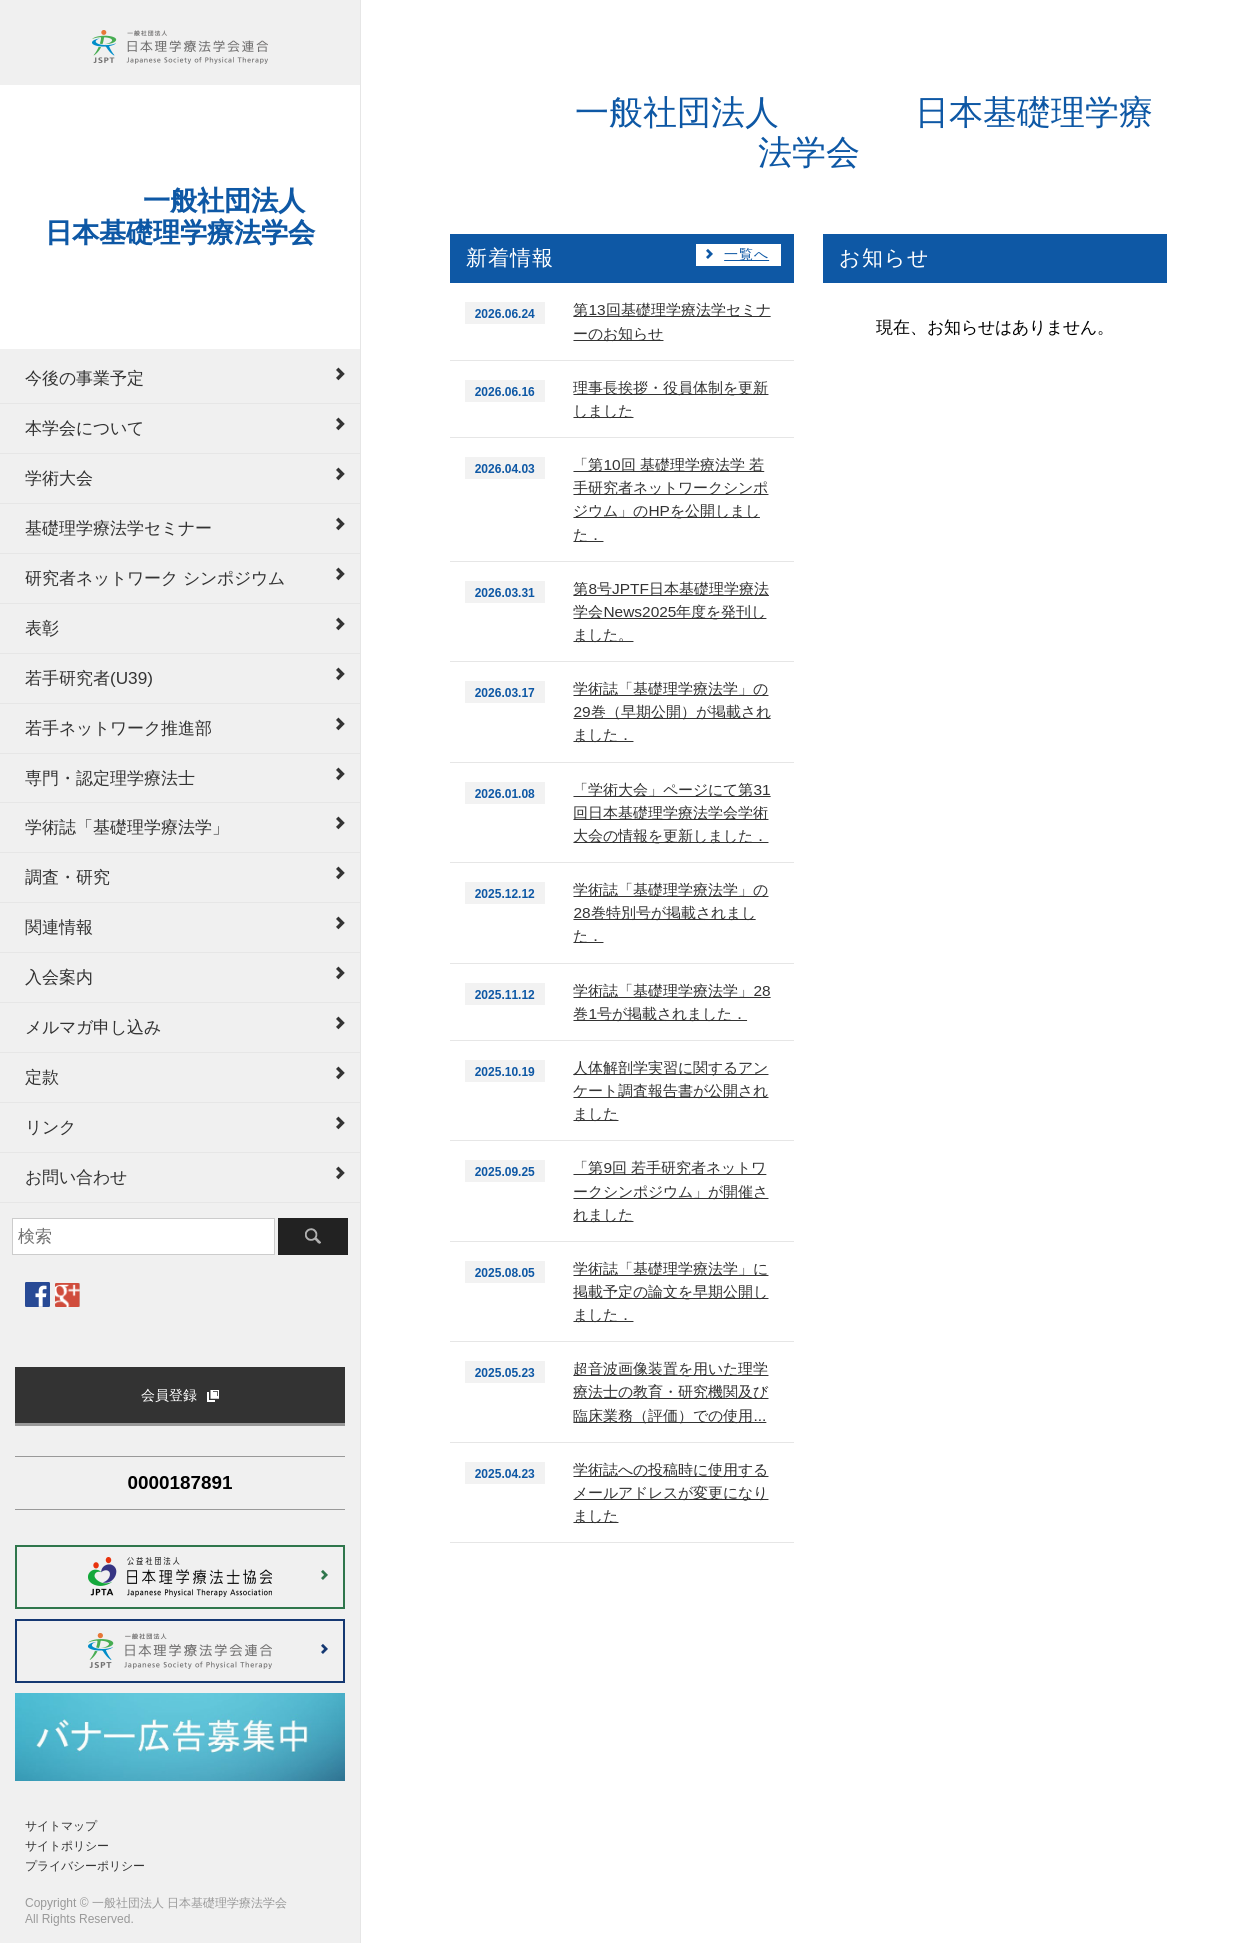 The width and height of the screenshot is (1257, 1943). I want to click on 今後の事業予定, so click(84, 378).